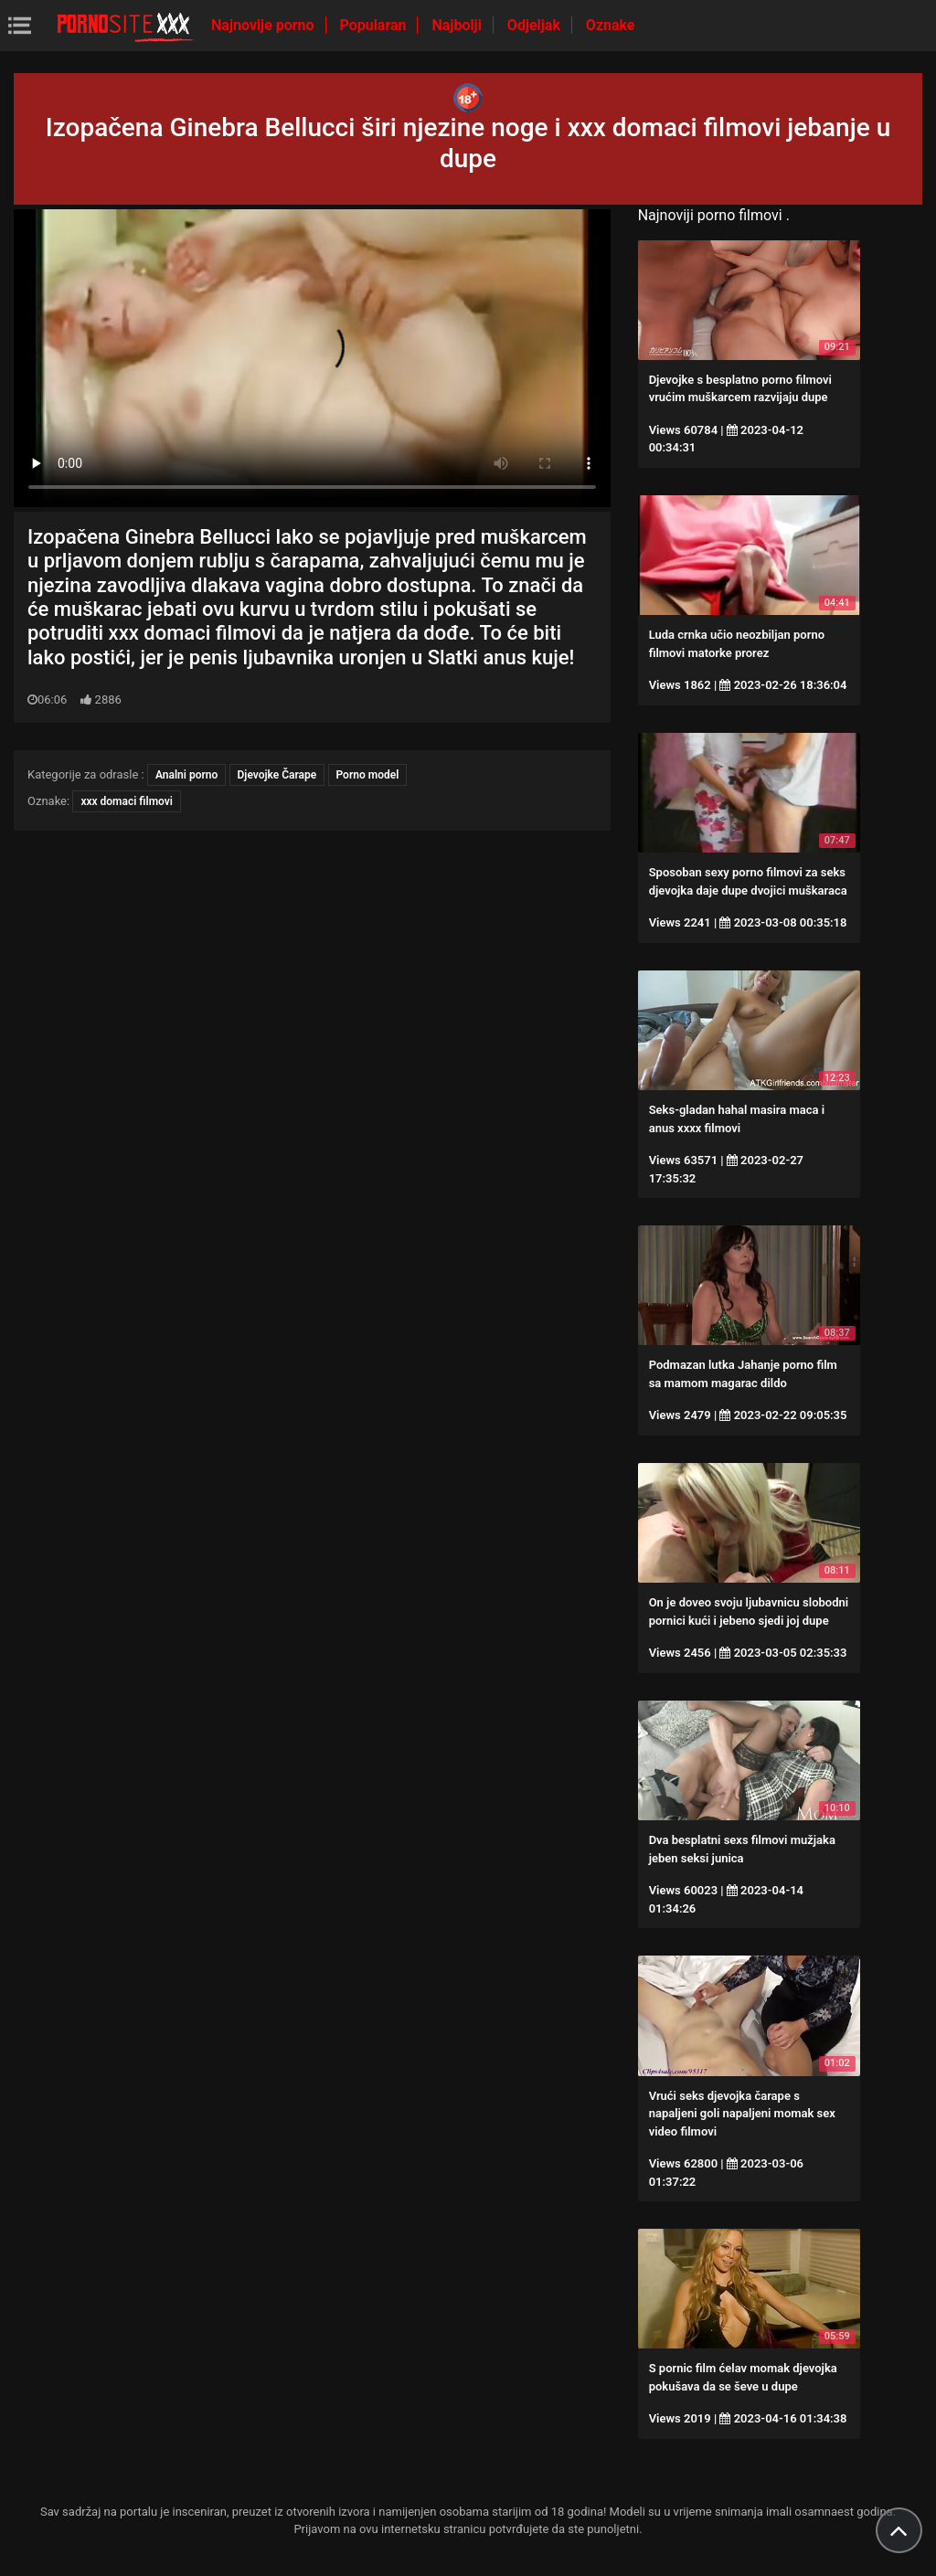 The width and height of the screenshot is (936, 2576). What do you see at coordinates (457, 25) in the screenshot?
I see `Najbolji` at bounding box center [457, 25].